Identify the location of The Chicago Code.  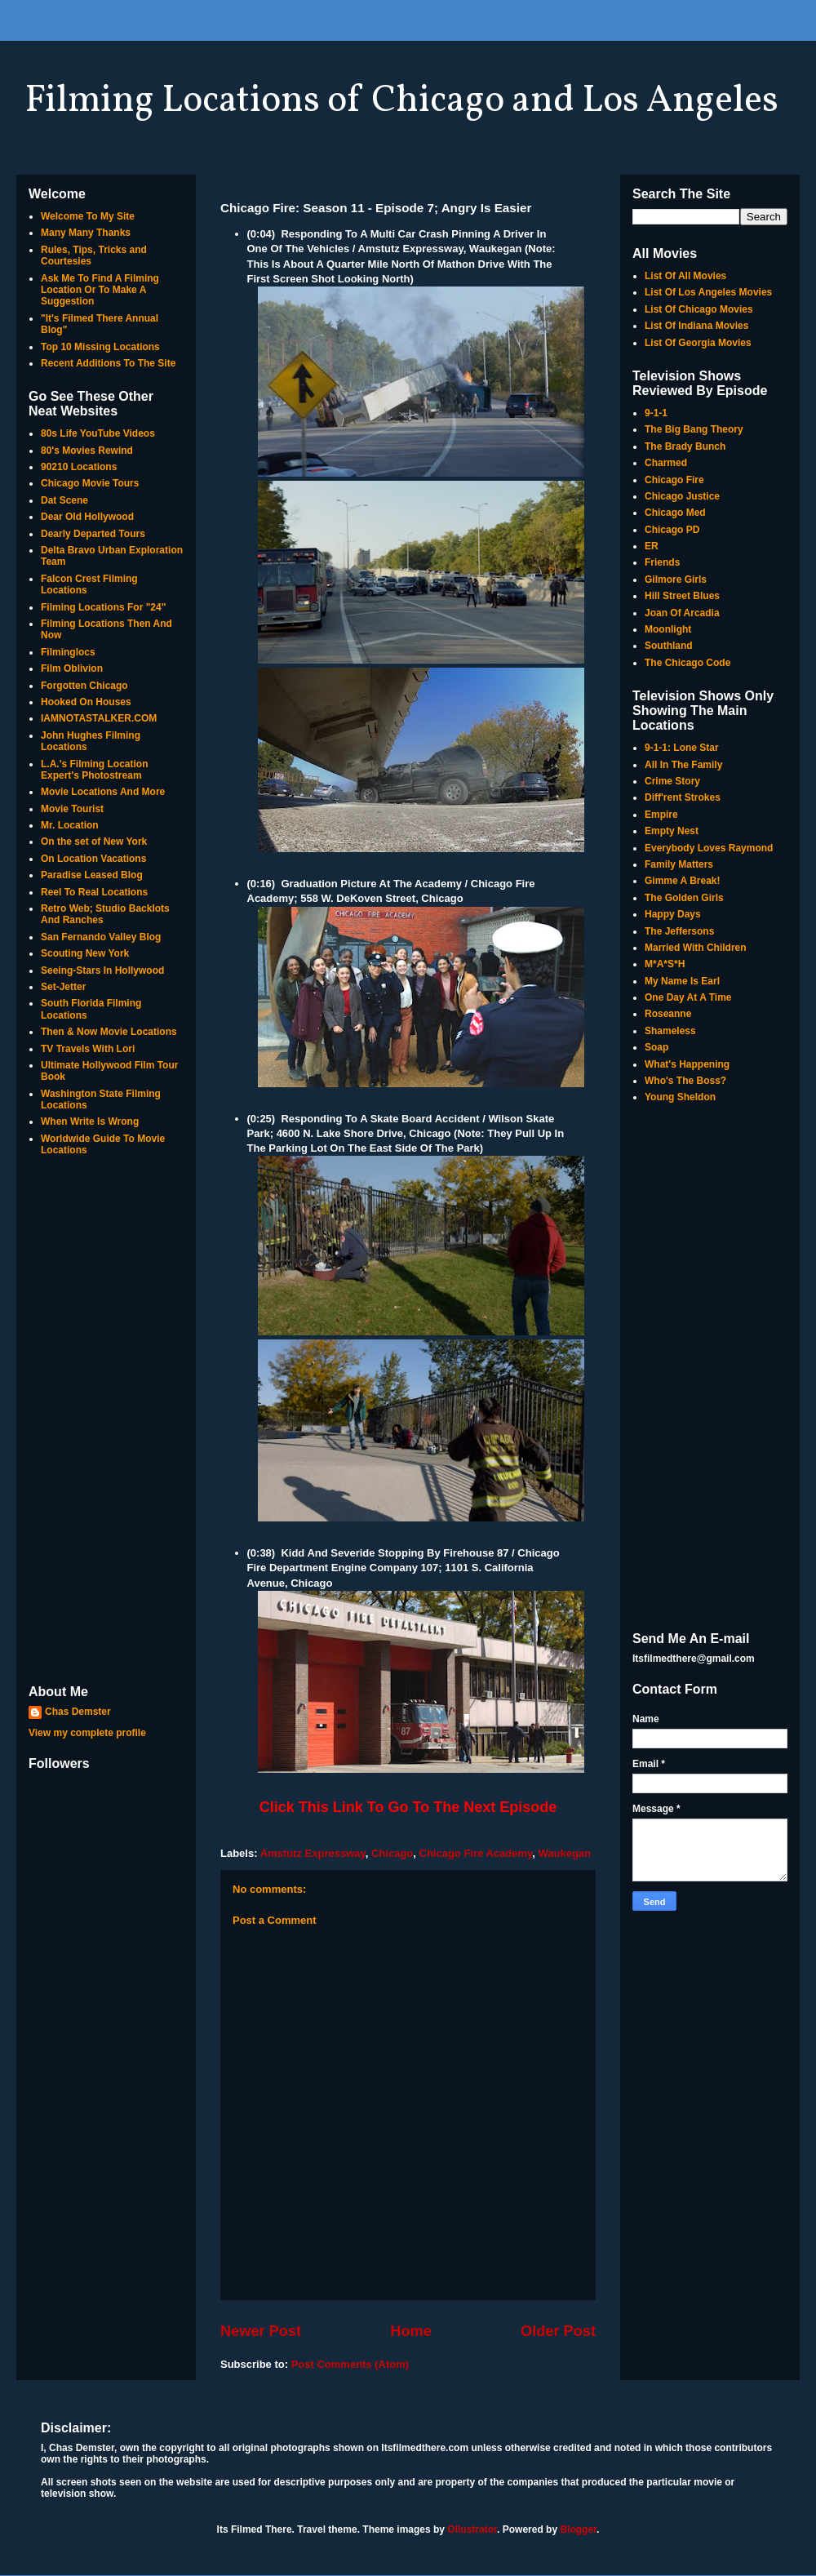
(687, 662).